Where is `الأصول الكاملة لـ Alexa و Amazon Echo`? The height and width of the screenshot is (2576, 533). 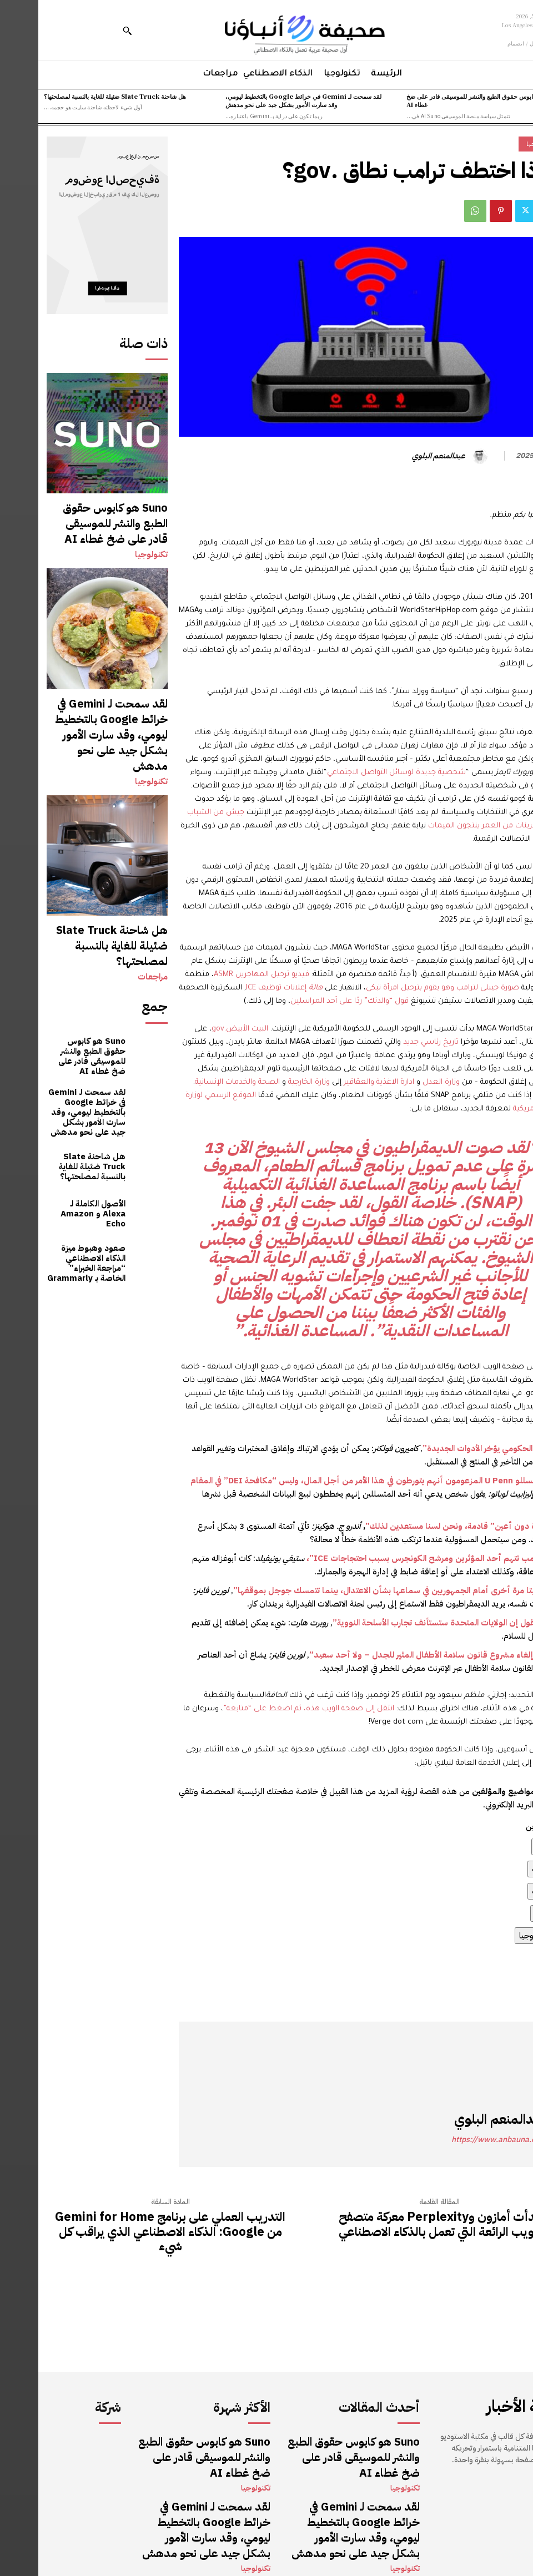
الأصول الكاملة لـ Alexa و Amazon Echo is located at coordinates (52, 1092).